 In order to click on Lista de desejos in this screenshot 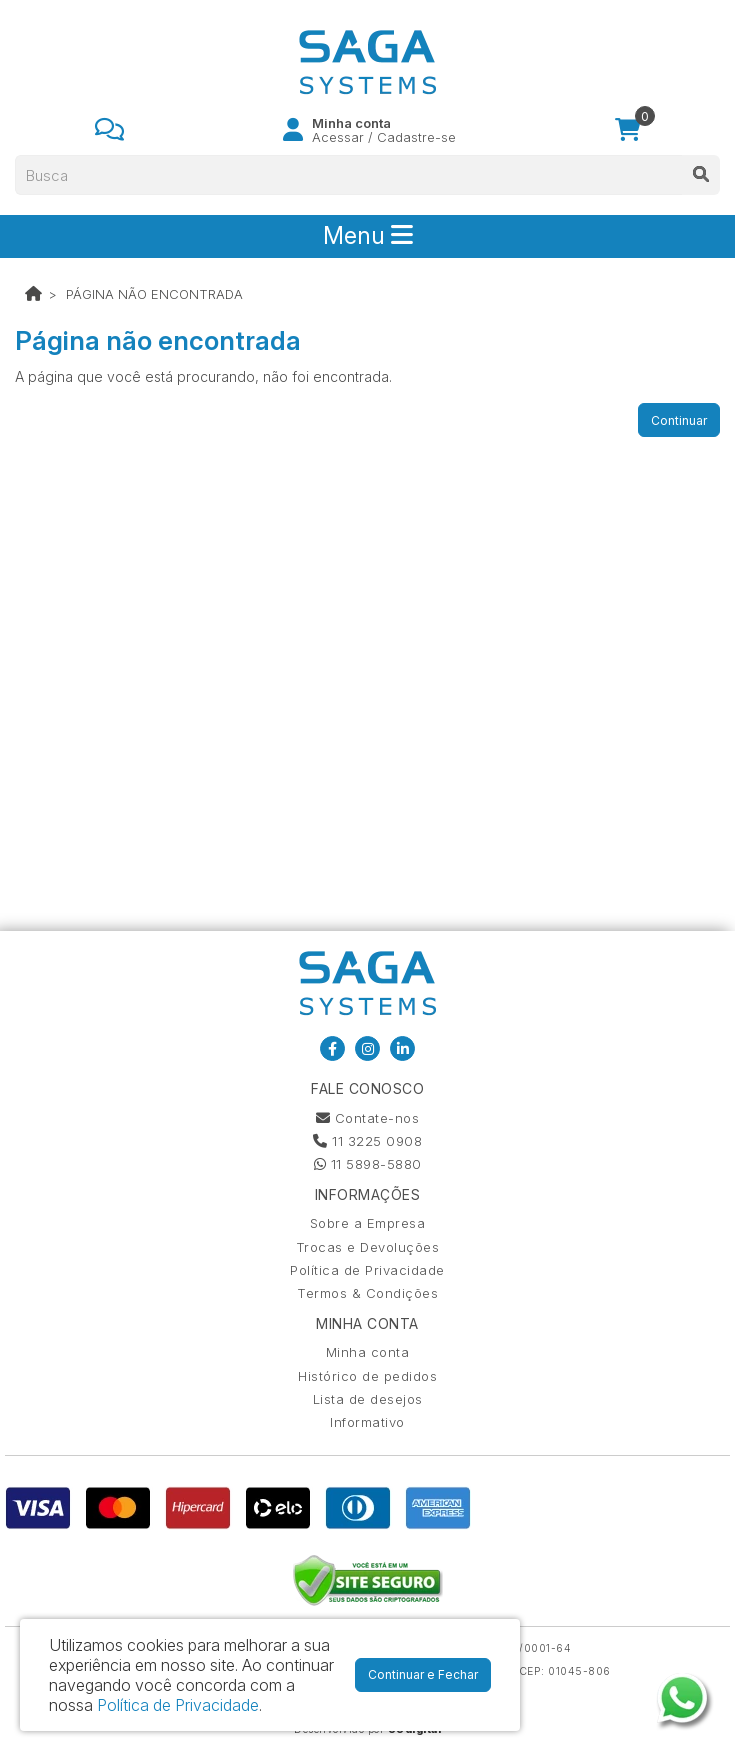, I will do `click(368, 1399)`.